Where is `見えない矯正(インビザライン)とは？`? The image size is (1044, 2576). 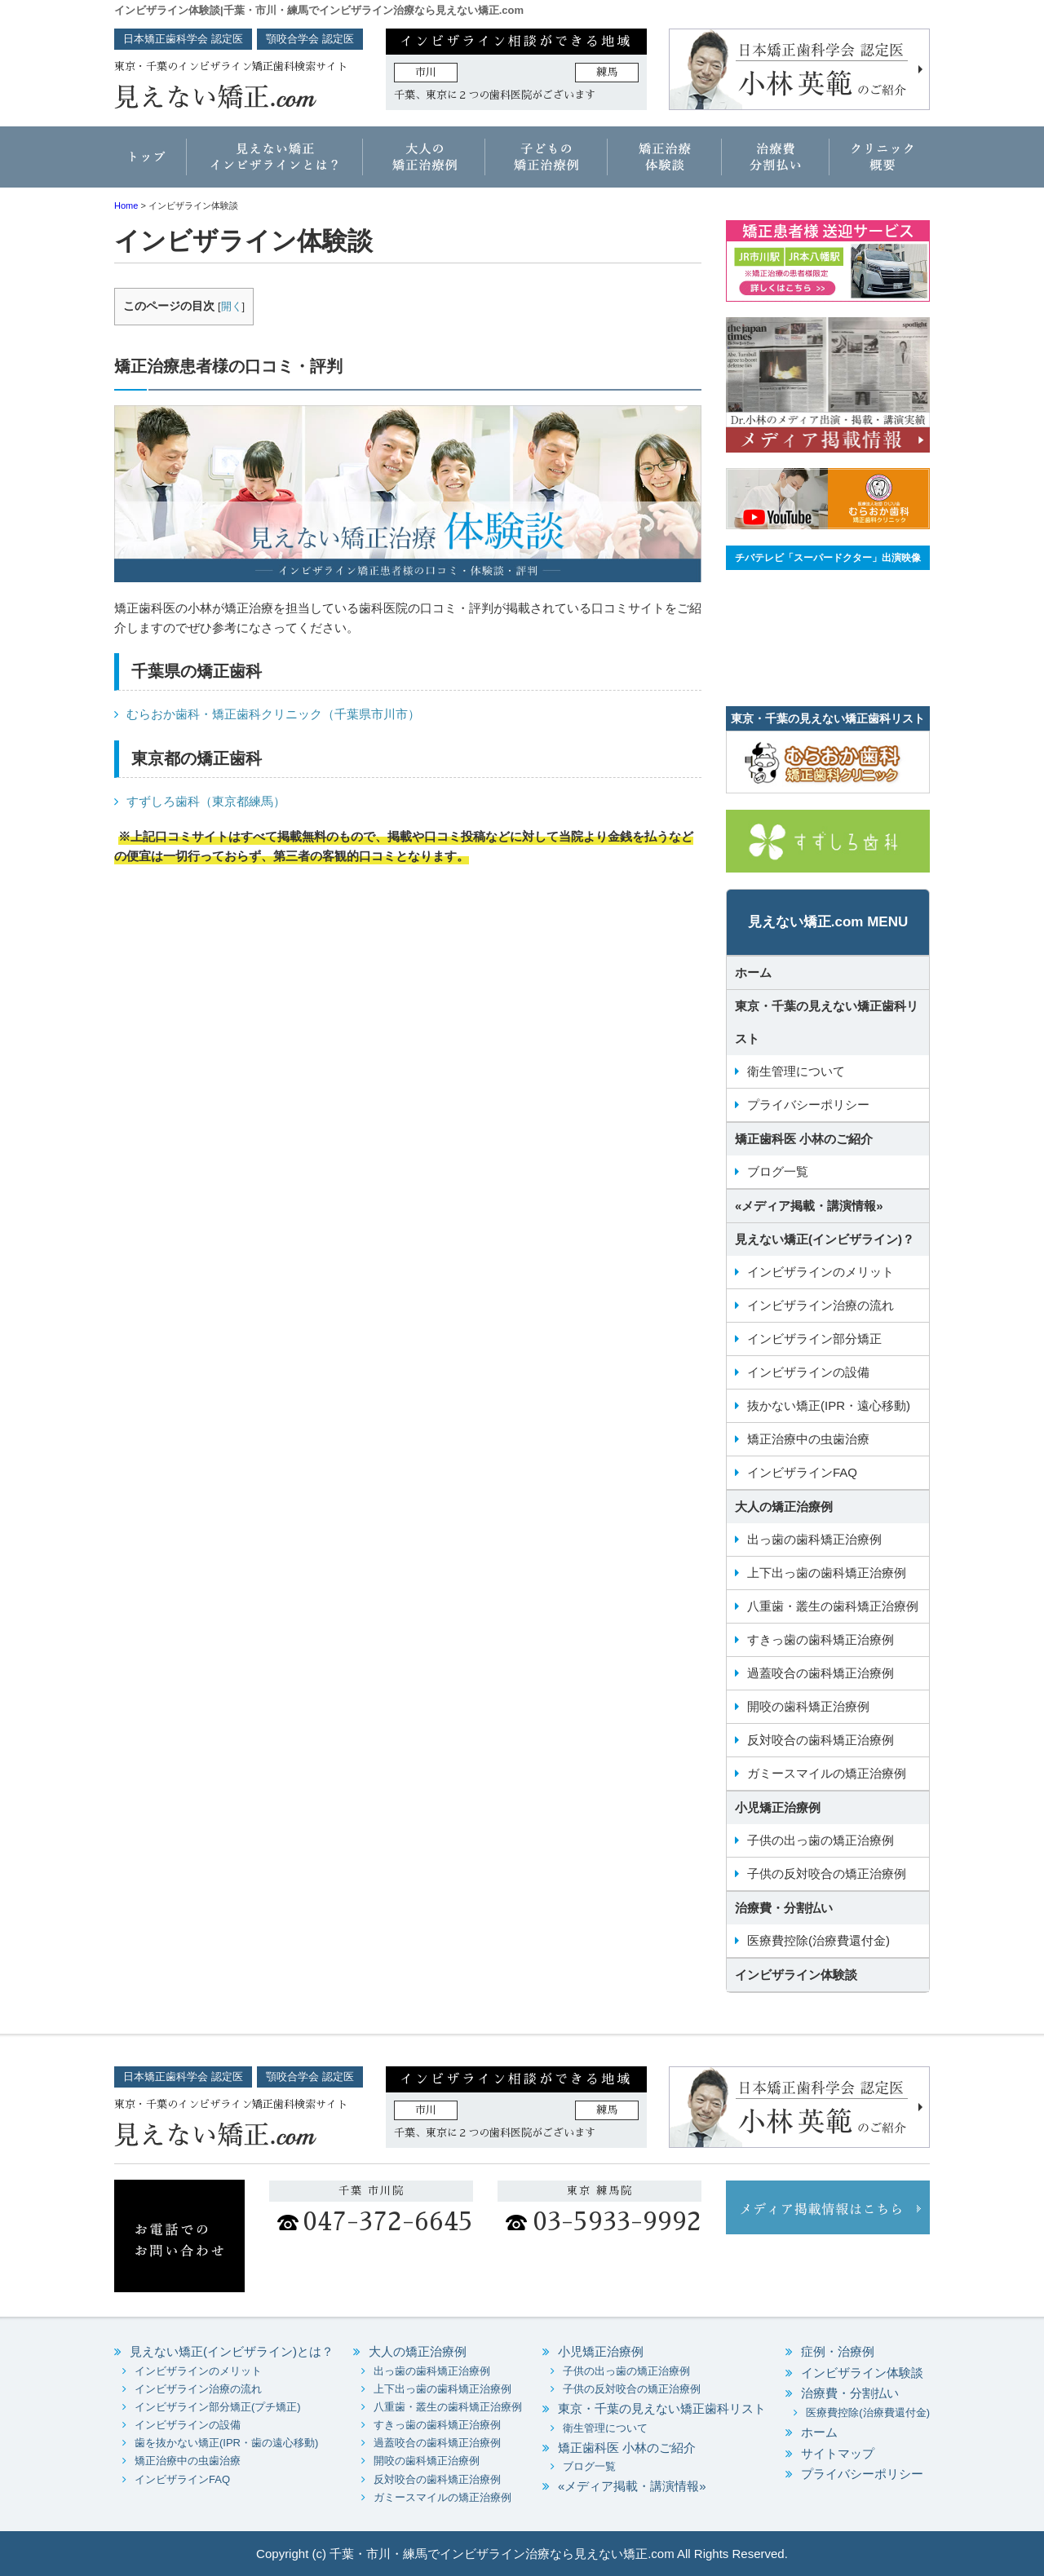
見えない矯正(インビザライン)とは？ is located at coordinates (232, 2351).